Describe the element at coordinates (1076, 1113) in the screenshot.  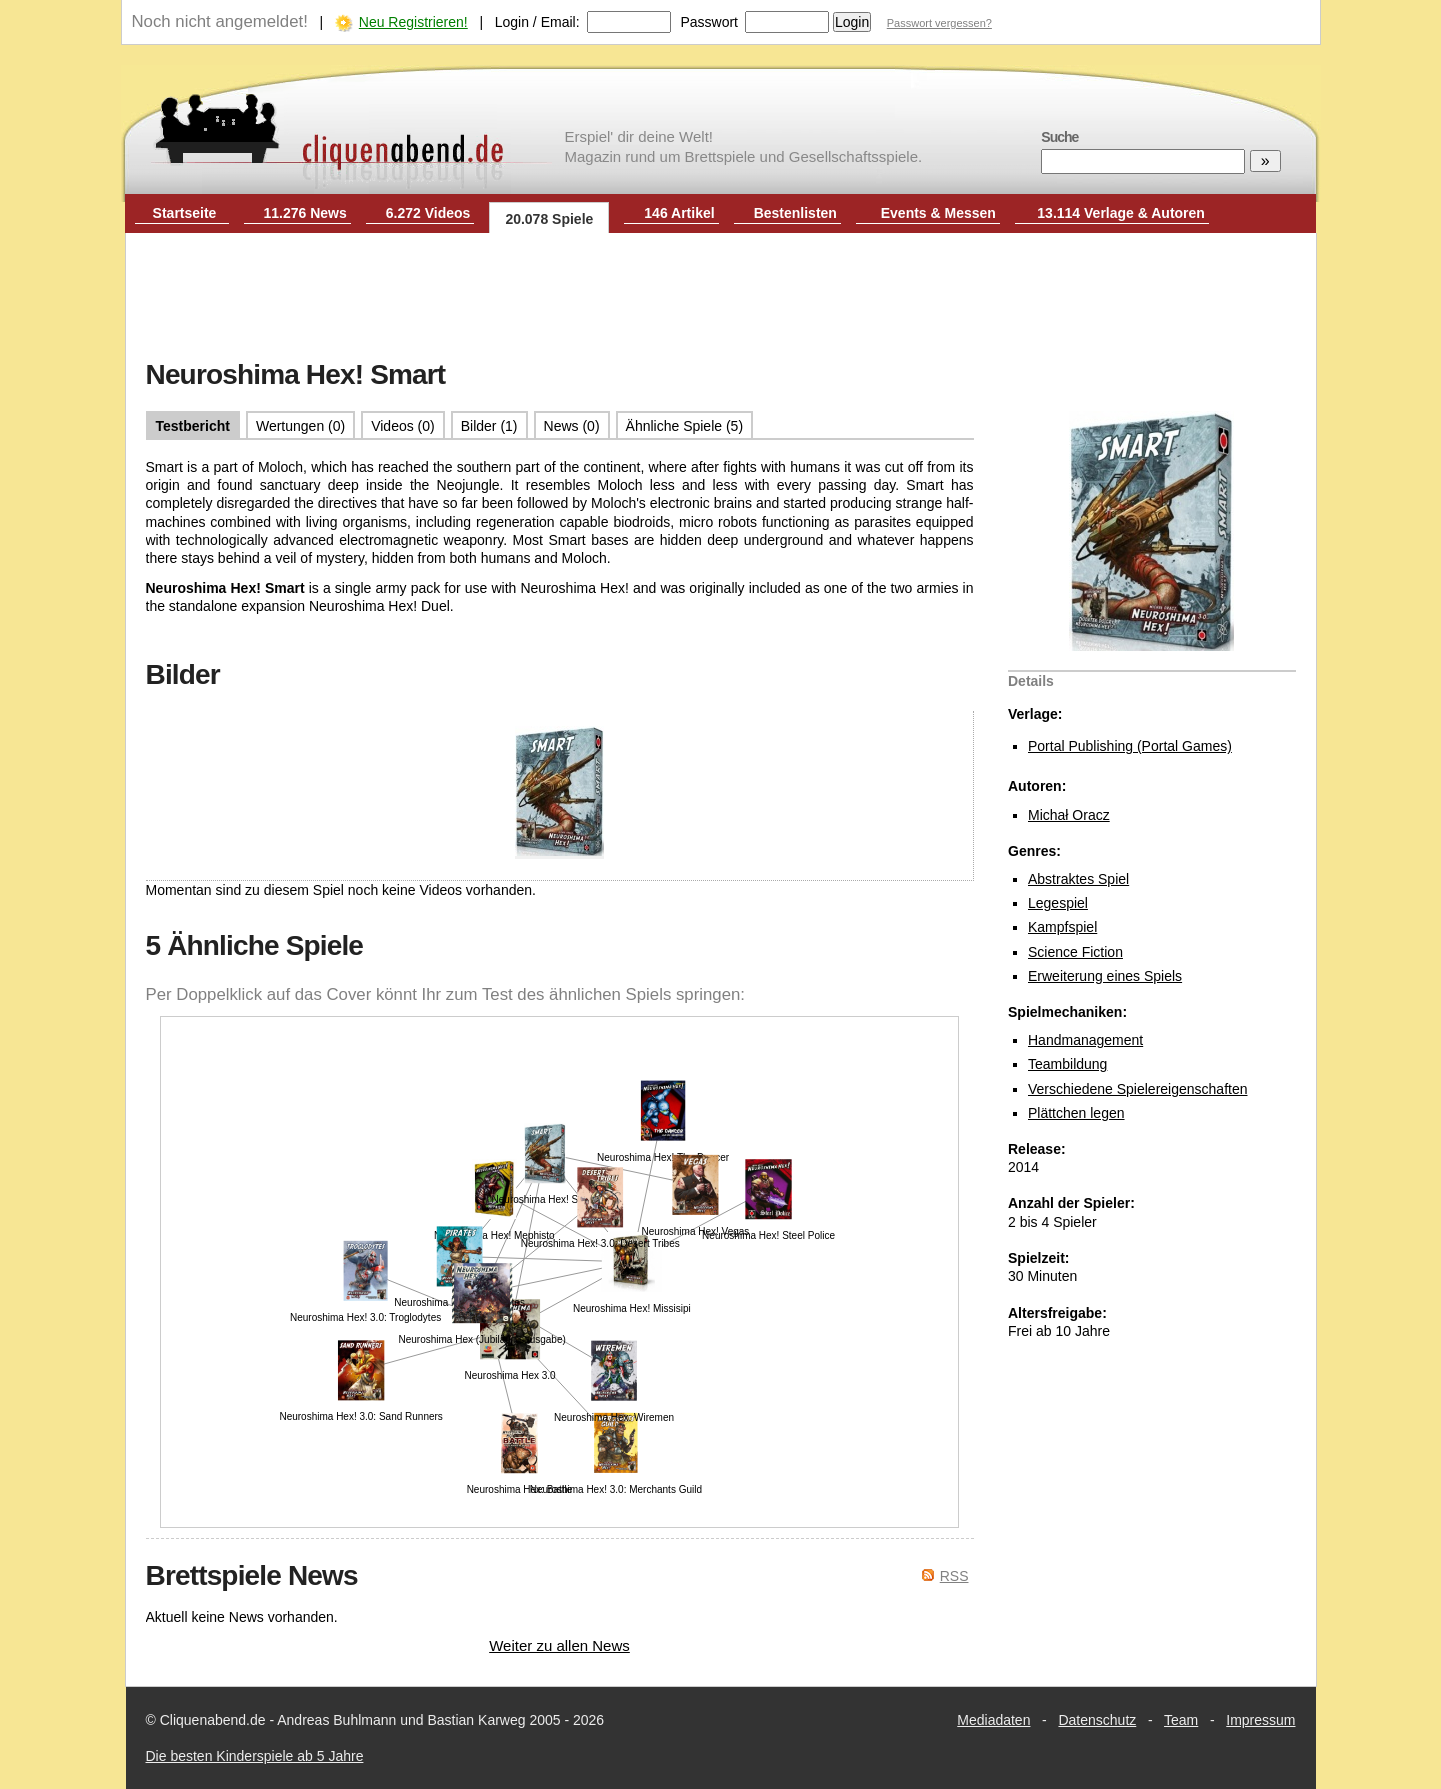
I see `Plättchen legen` at that location.